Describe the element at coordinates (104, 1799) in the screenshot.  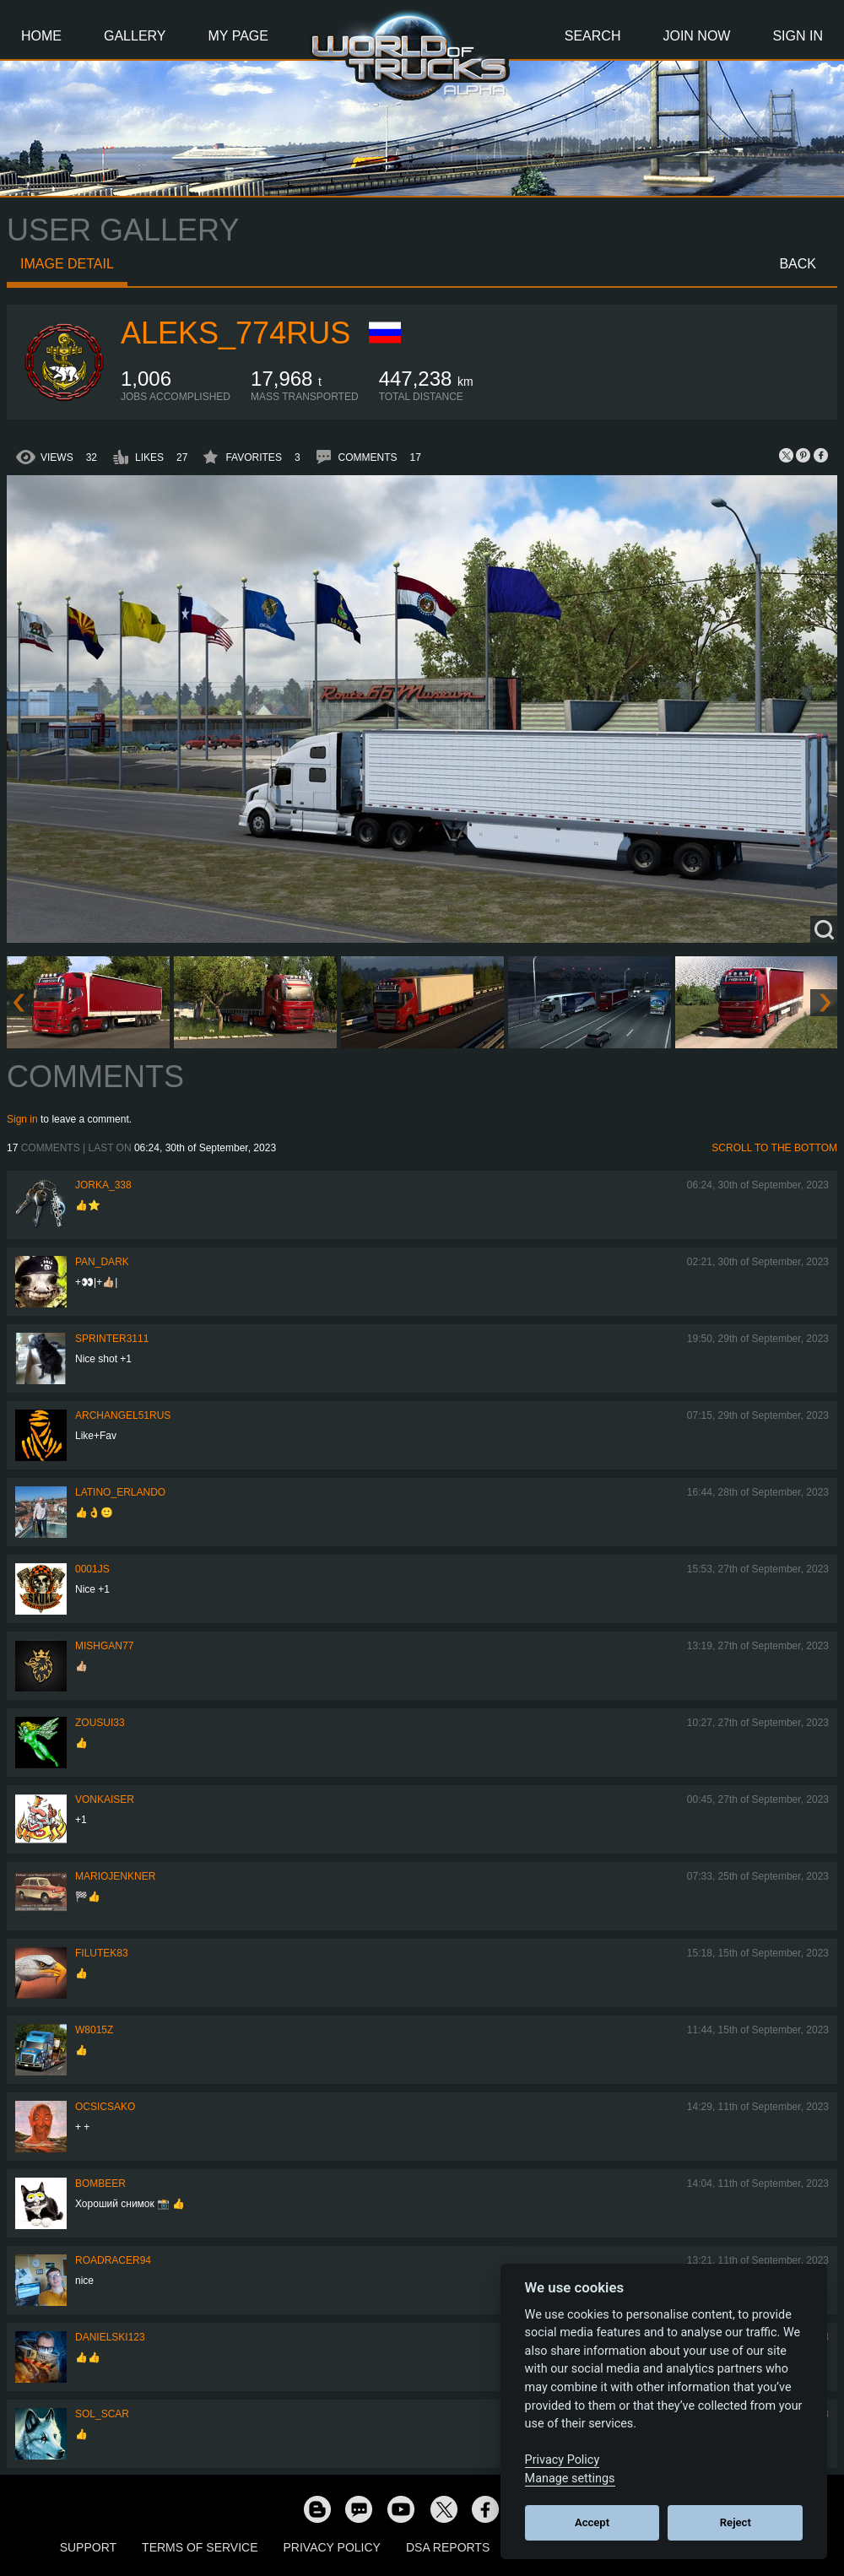
I see `VonKaiser` at that location.